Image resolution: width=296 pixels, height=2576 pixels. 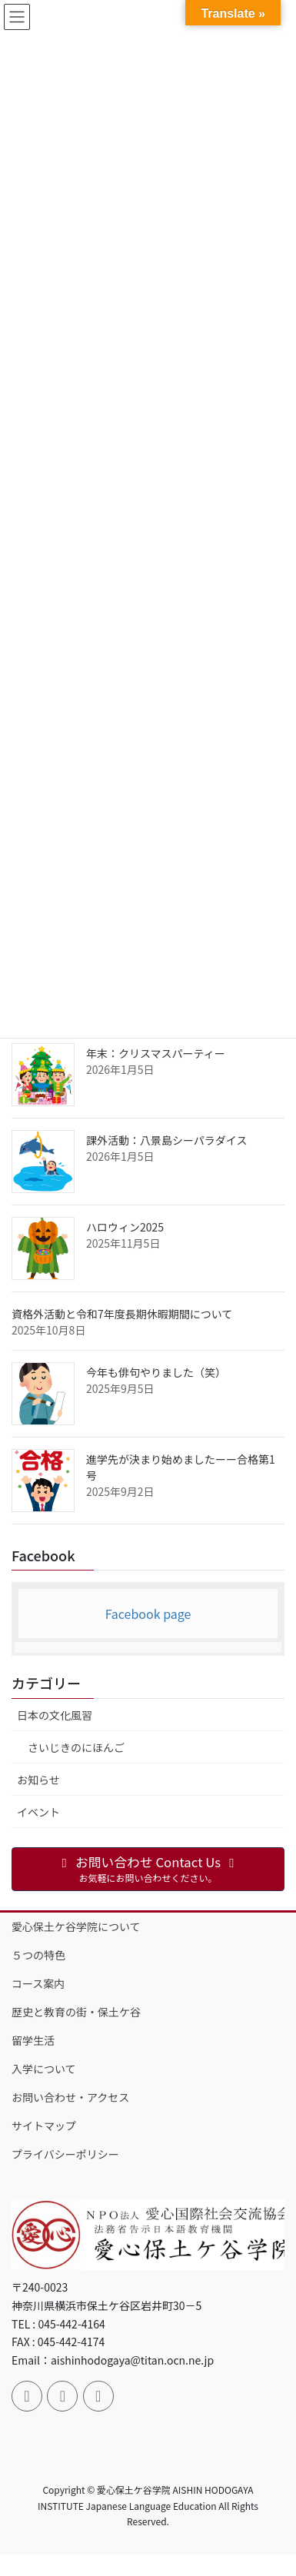 What do you see at coordinates (148, 1613) in the screenshot?
I see `Facebook page` at bounding box center [148, 1613].